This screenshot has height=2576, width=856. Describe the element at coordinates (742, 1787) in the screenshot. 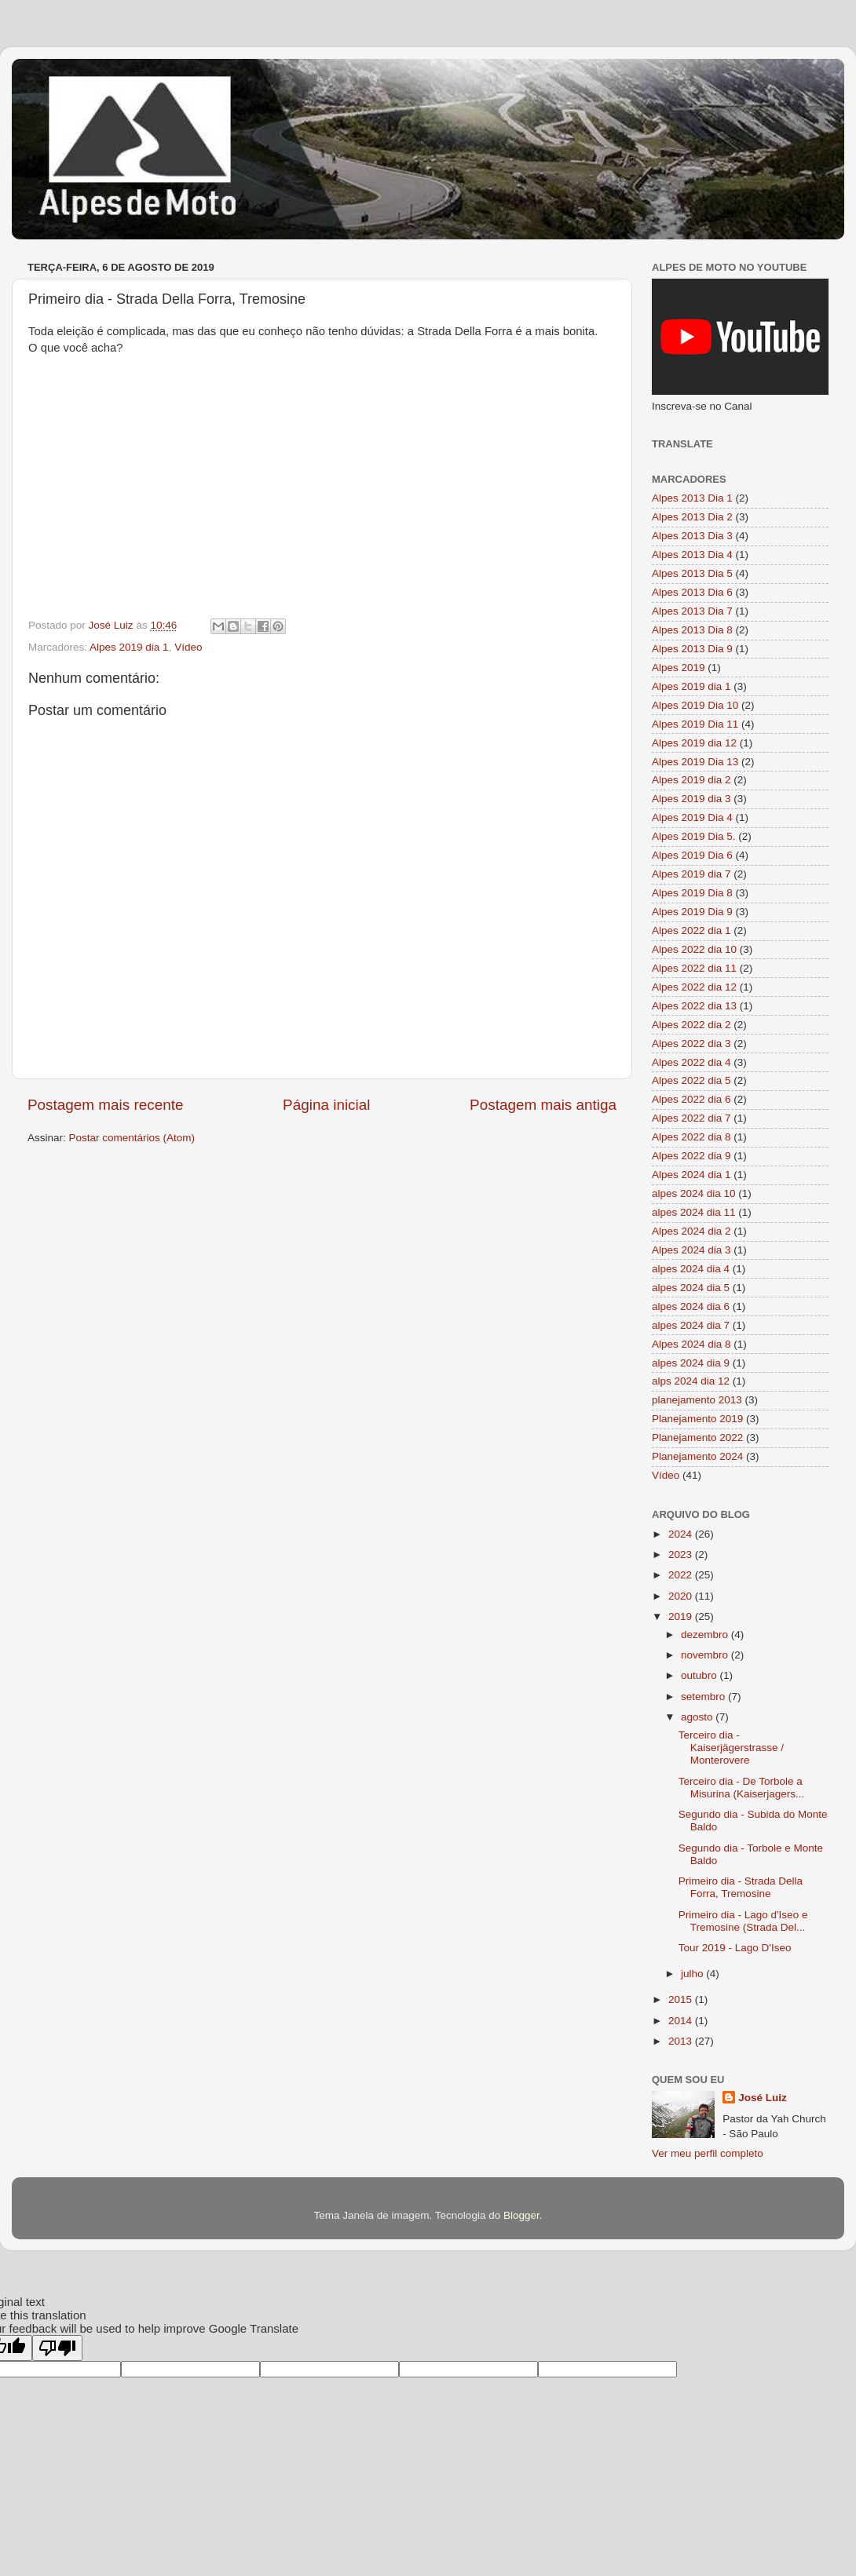

I see `Terceiro dia - De Torbole a Misurina (Kaiserjagers...` at that location.